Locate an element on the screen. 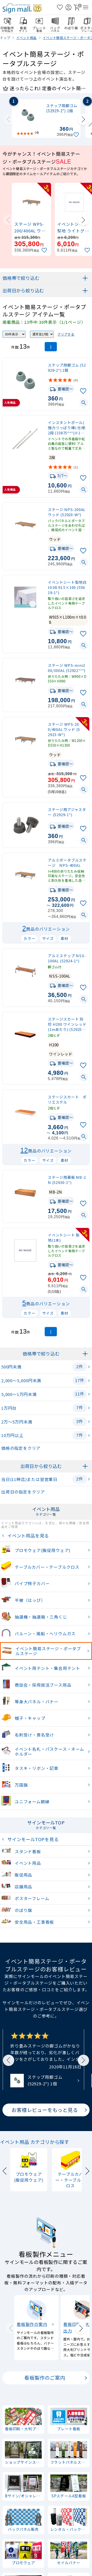  [Previous slide] is located at coordinates (8, 119).